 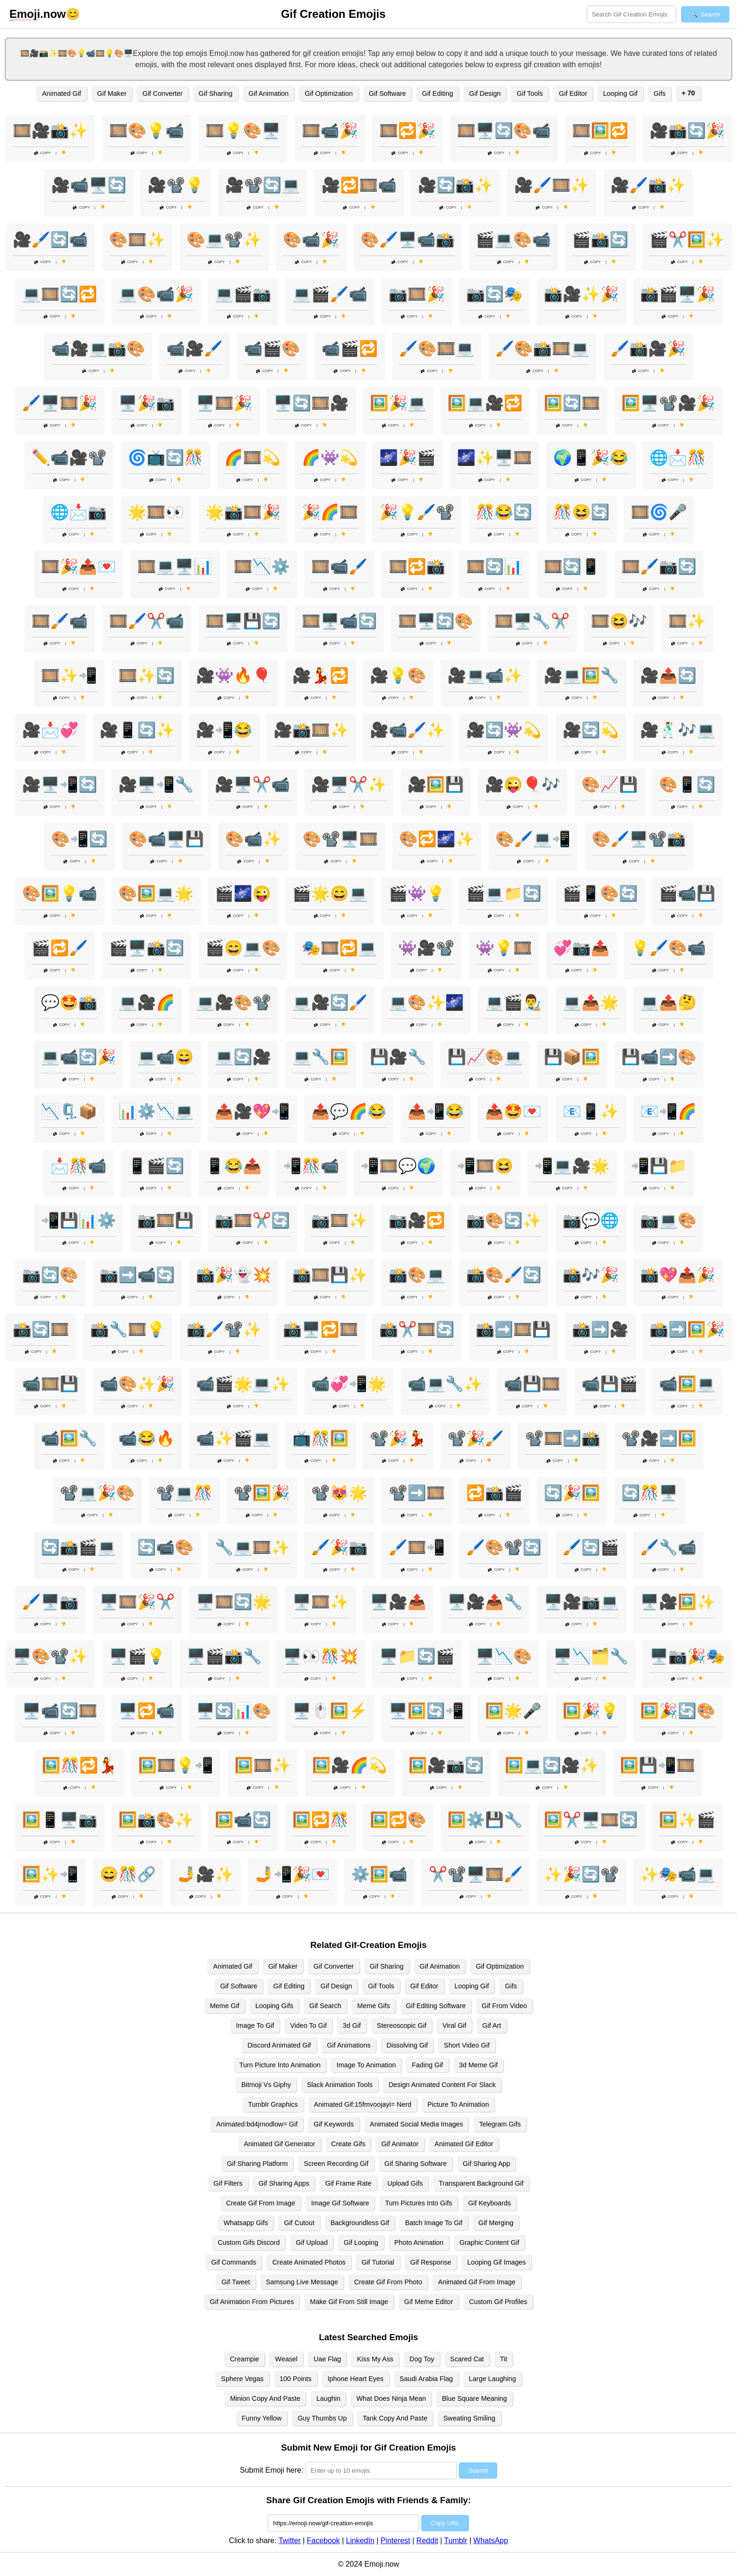 I want to click on 🎞️🖥️🔄🎨, so click(x=435, y=621).